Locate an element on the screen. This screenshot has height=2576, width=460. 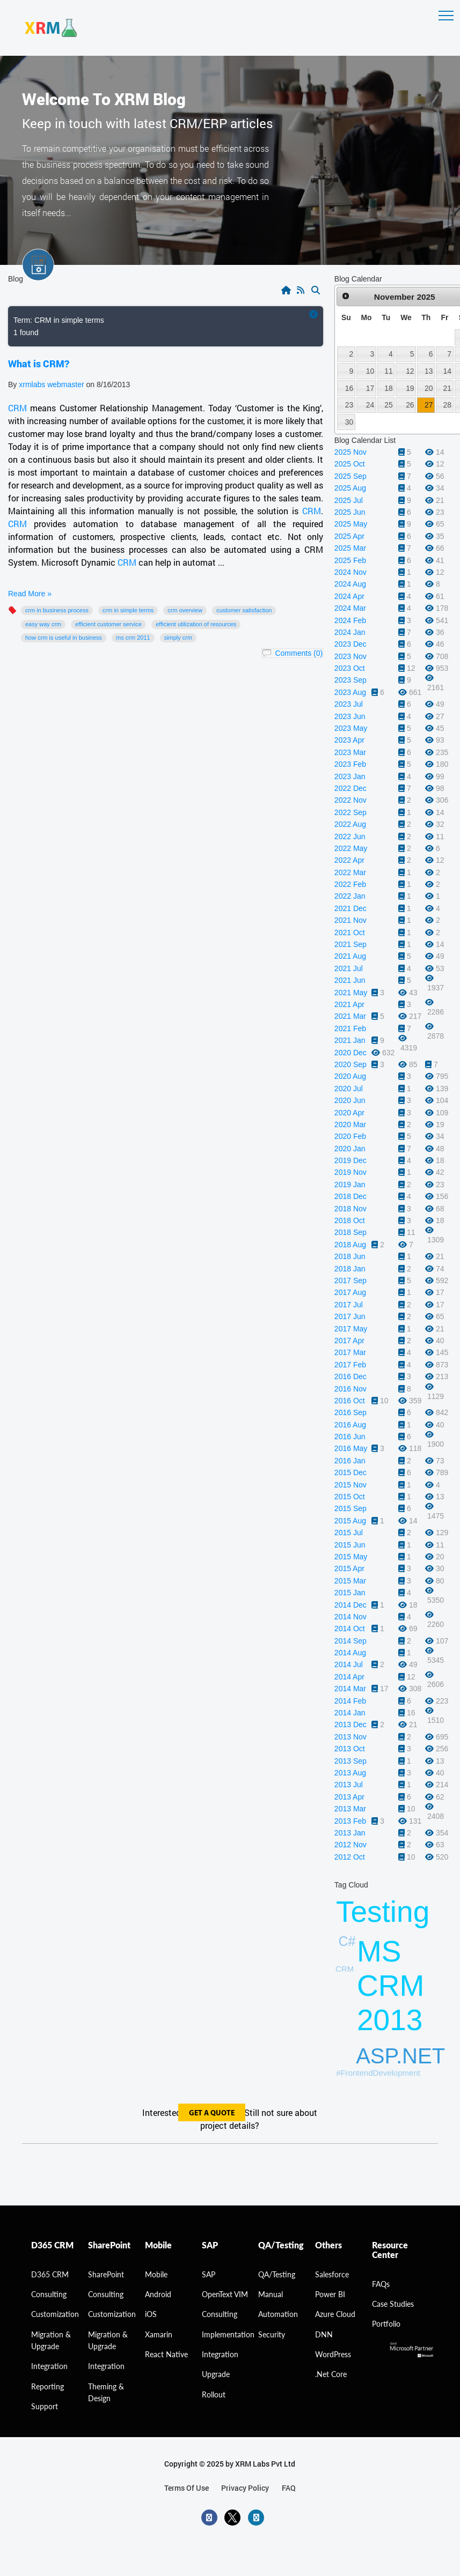
28 is located at coordinates (447, 405).